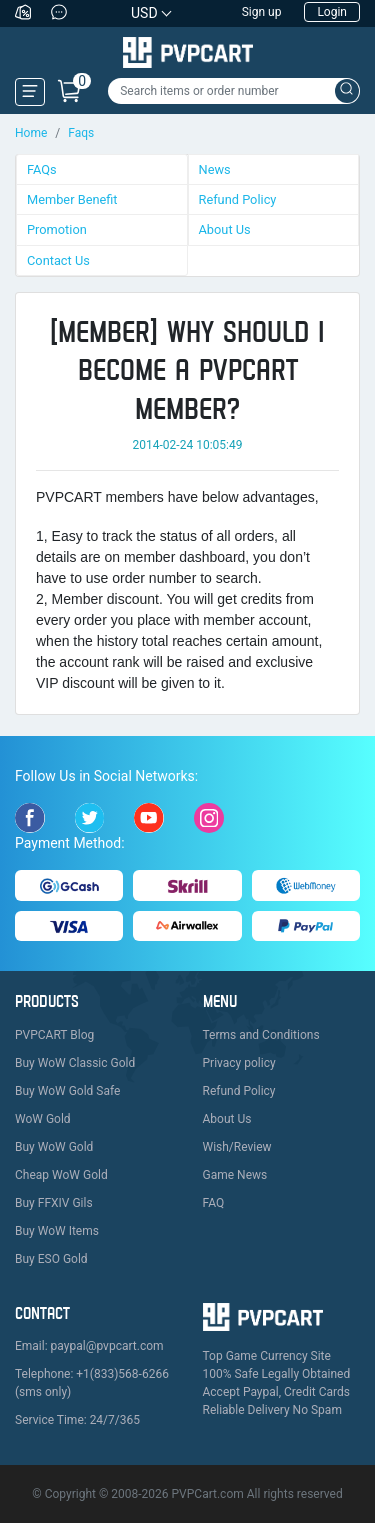 The image size is (375, 1523). Describe the element at coordinates (54, 1147) in the screenshot. I see `Buy WoW Gold` at that location.